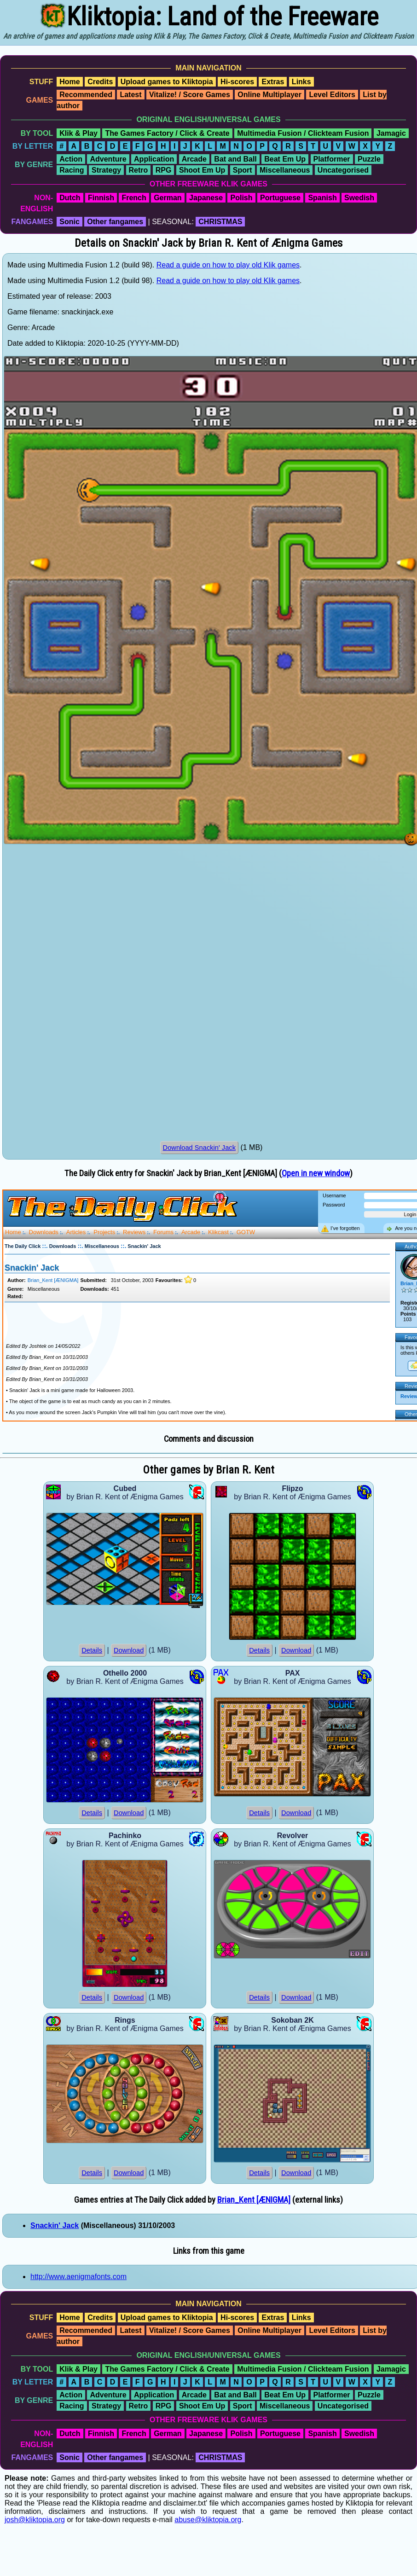 The width and height of the screenshot is (417, 2576). Describe the element at coordinates (322, 198) in the screenshot. I see `Spanish` at that location.